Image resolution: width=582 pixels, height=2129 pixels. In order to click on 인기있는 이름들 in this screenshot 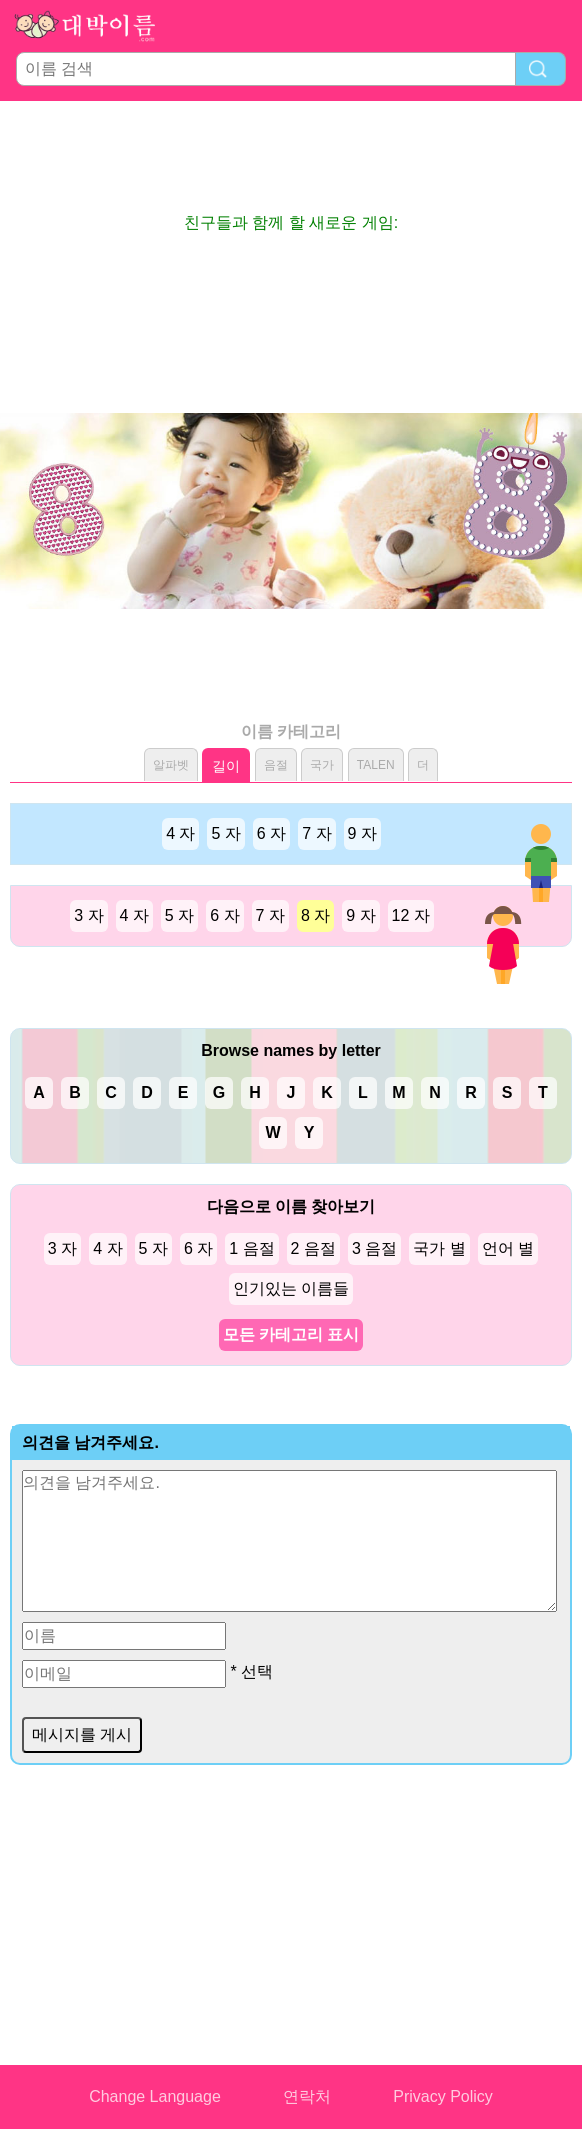, I will do `click(291, 1288)`.